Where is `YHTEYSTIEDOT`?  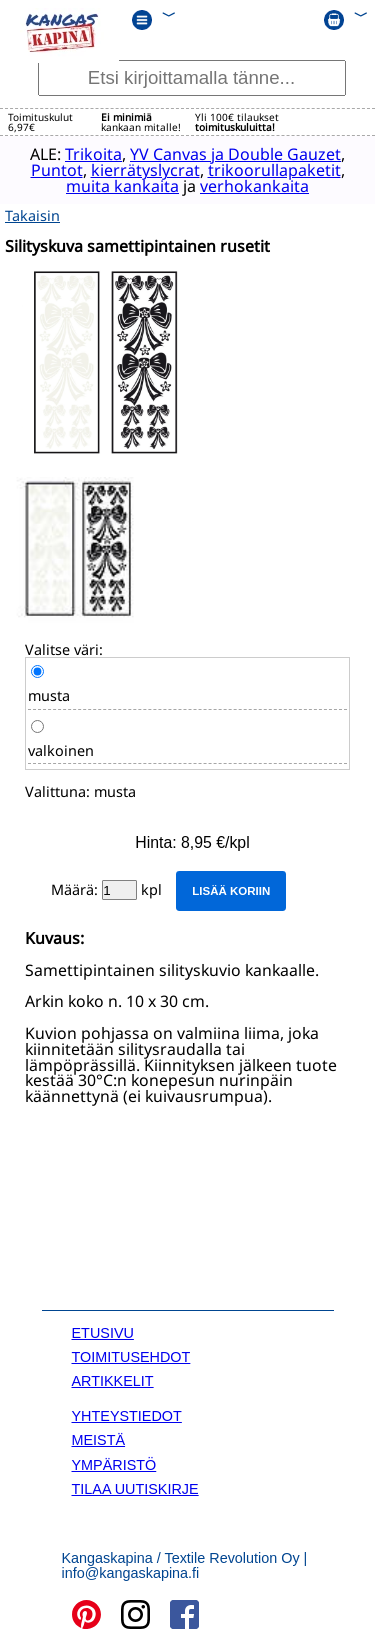
YHTEYSTIEDOT is located at coordinates (127, 1414).